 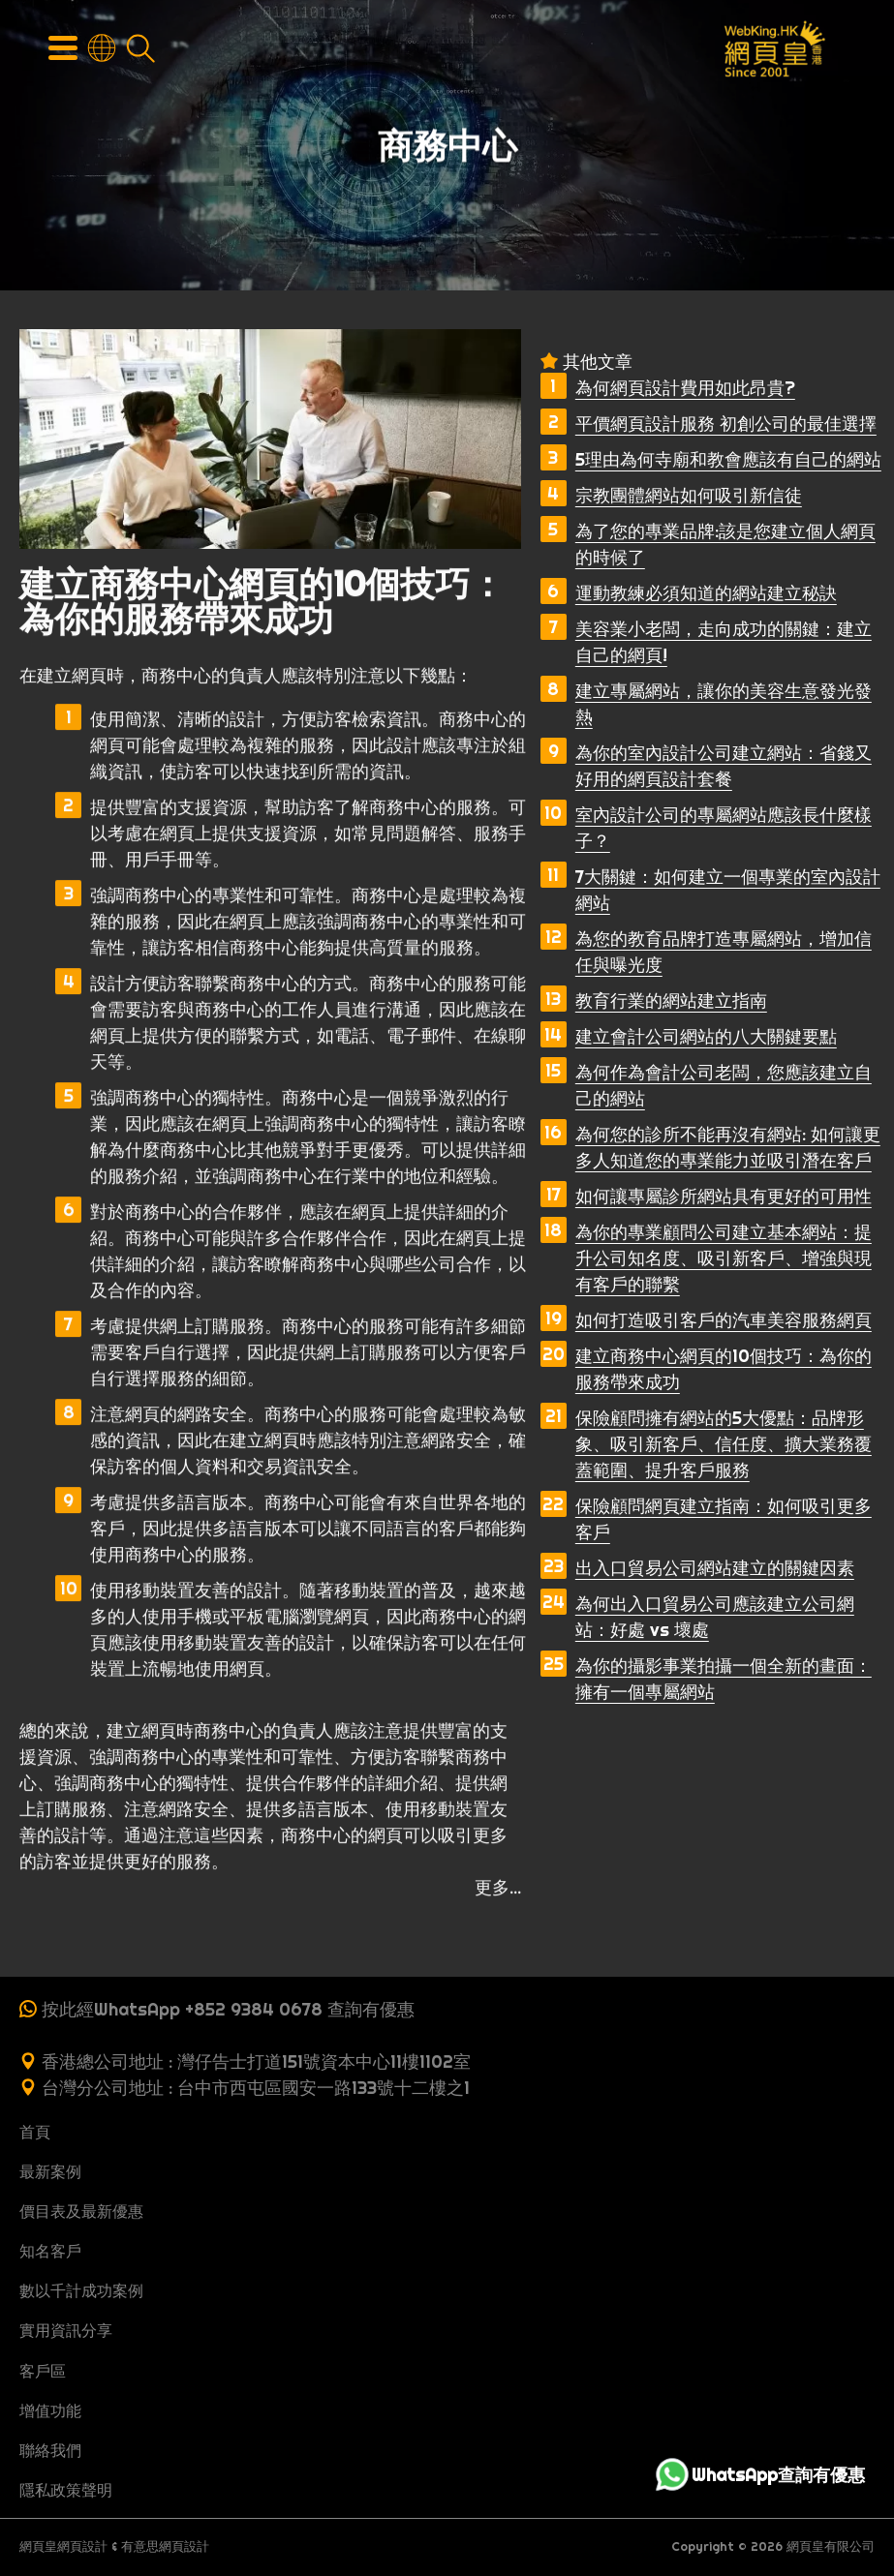 What do you see at coordinates (81, 2211) in the screenshot?
I see `價目表及最新優惠` at bounding box center [81, 2211].